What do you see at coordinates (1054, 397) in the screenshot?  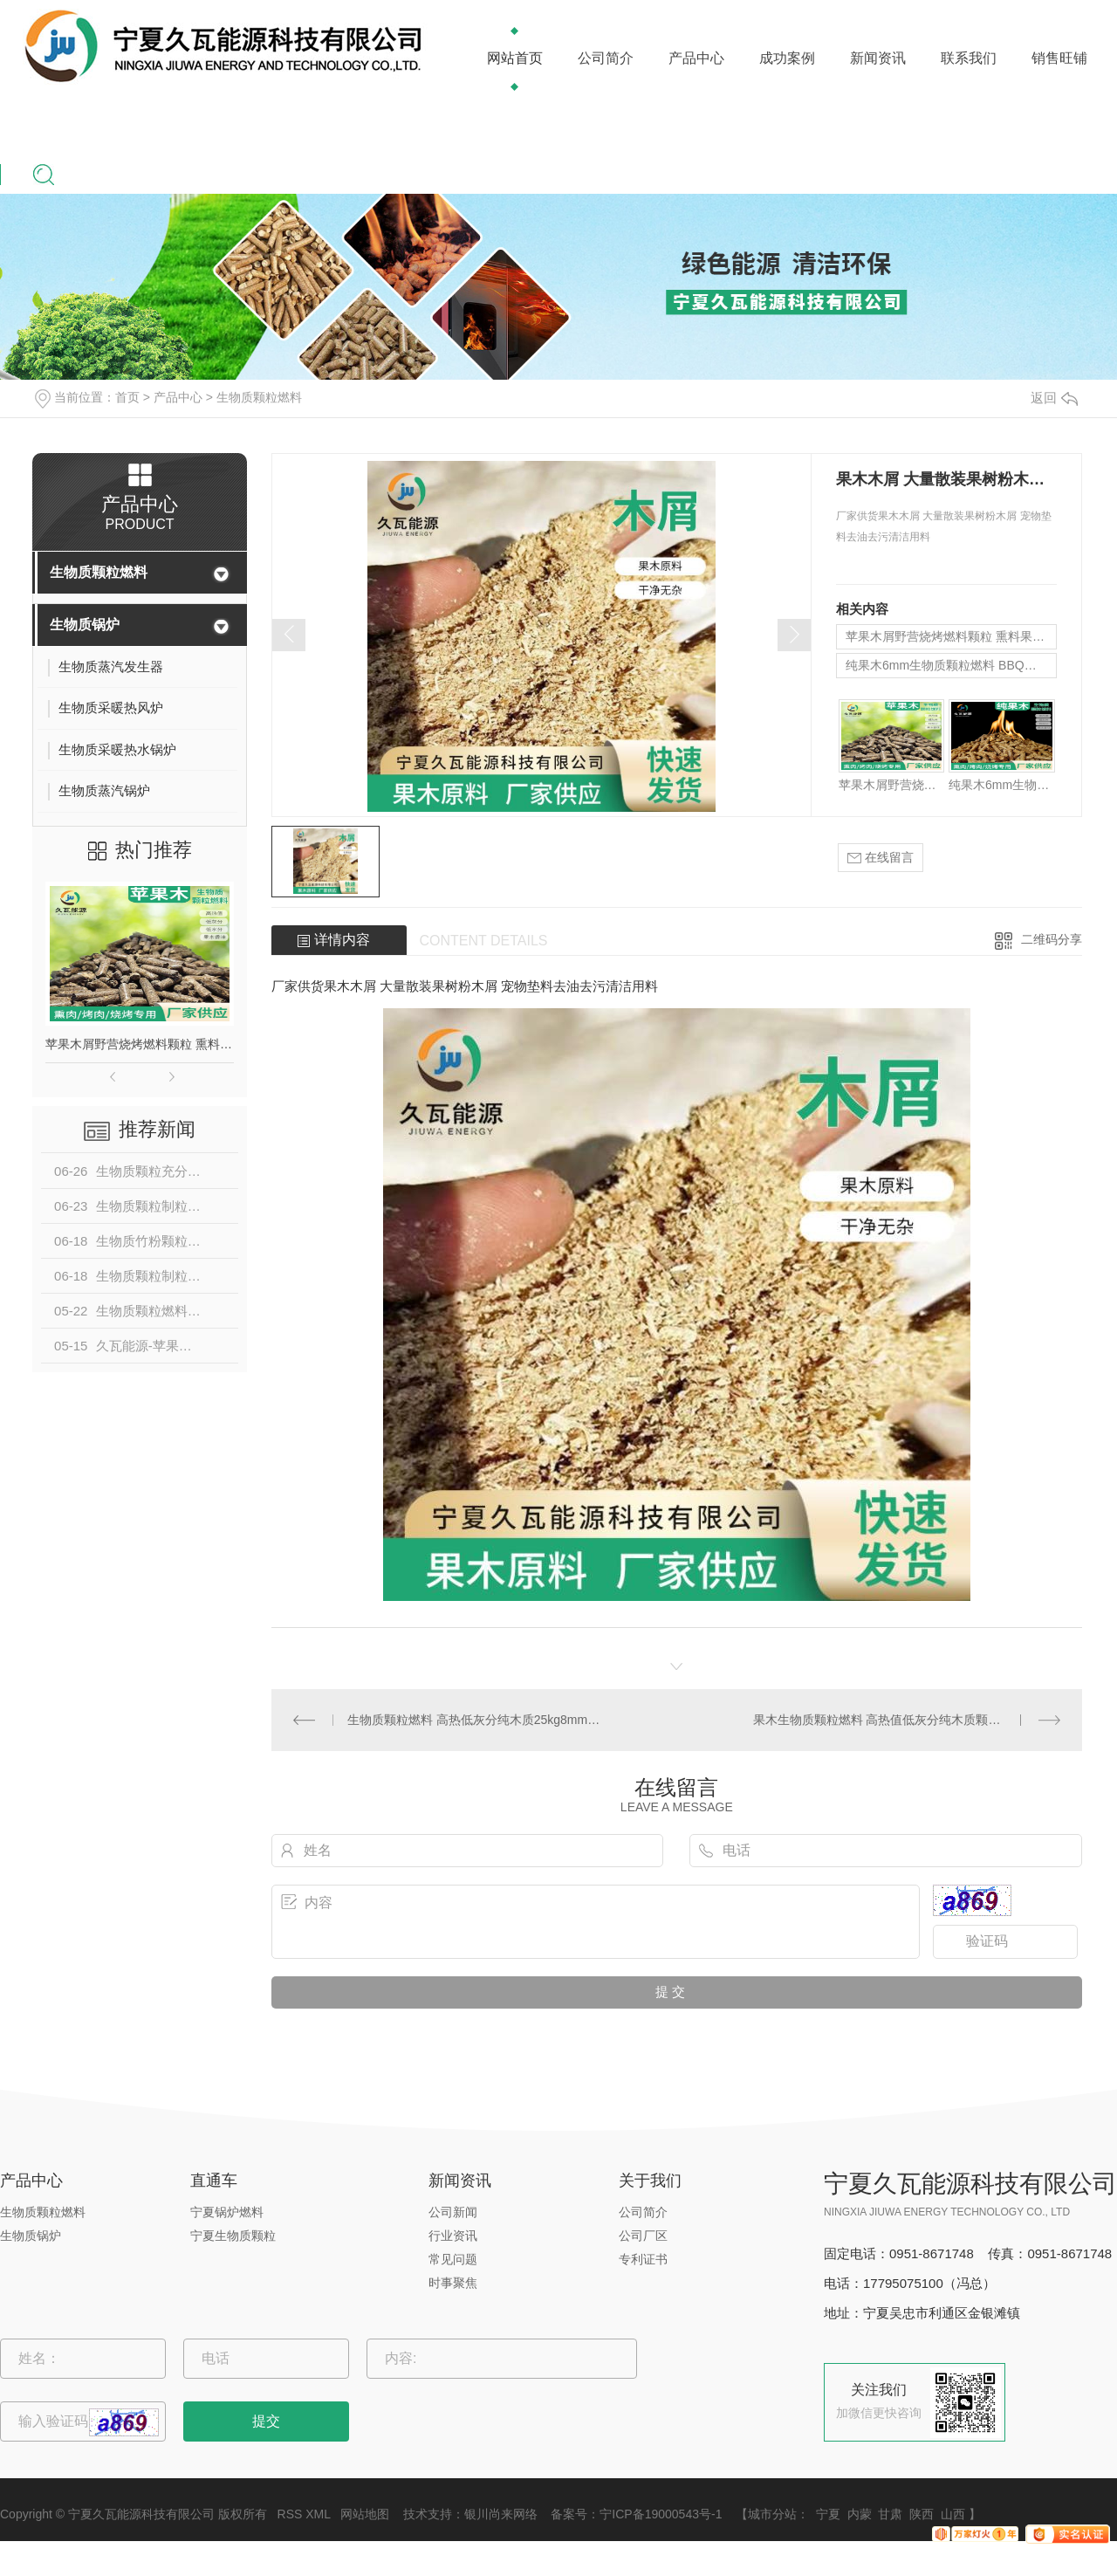 I see `返回` at bounding box center [1054, 397].